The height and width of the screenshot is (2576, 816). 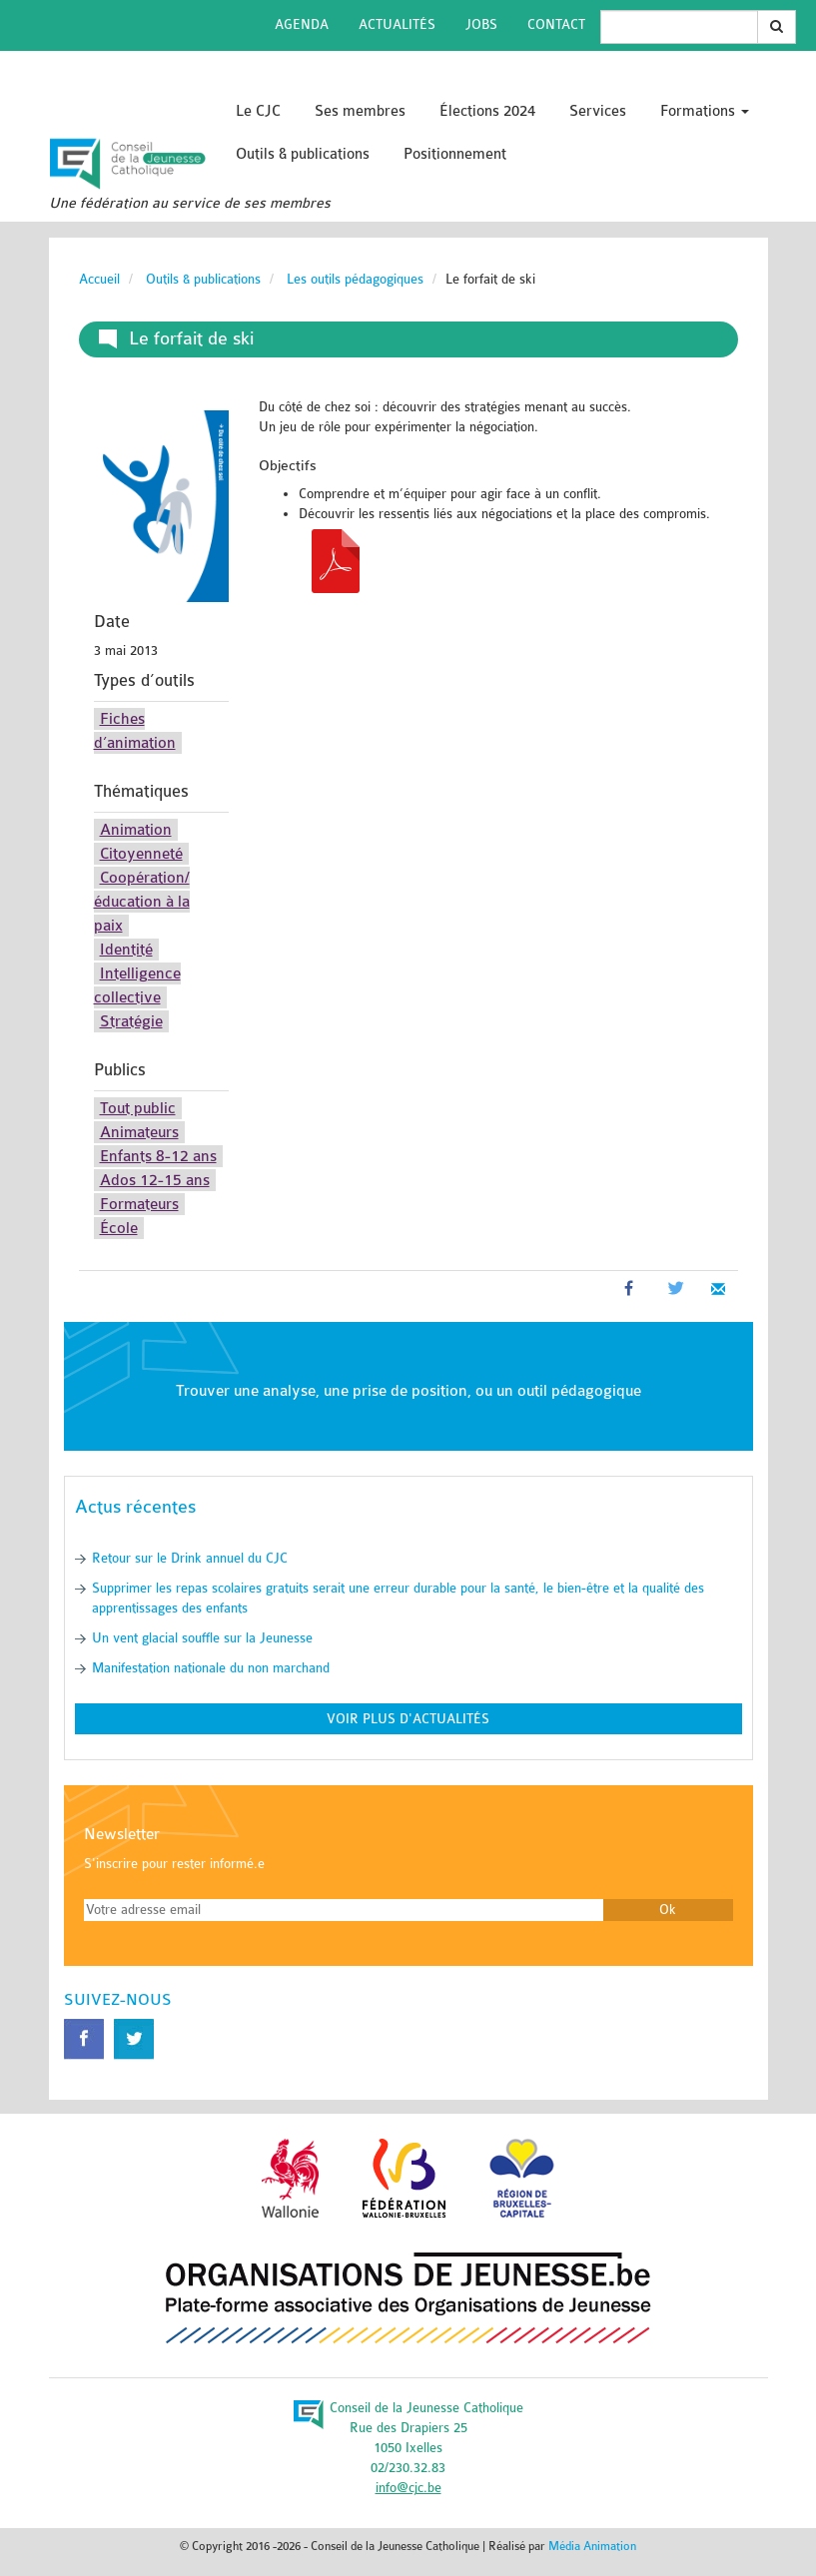 What do you see at coordinates (158, 1156) in the screenshot?
I see `Enfants 8-12 ans` at bounding box center [158, 1156].